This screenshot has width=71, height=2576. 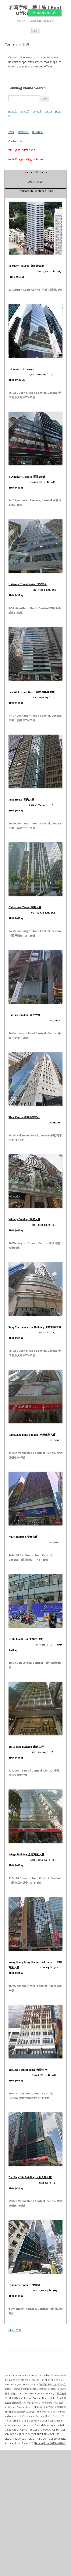 What do you see at coordinates (24, 111) in the screenshot?
I see `page 2` at bounding box center [24, 111].